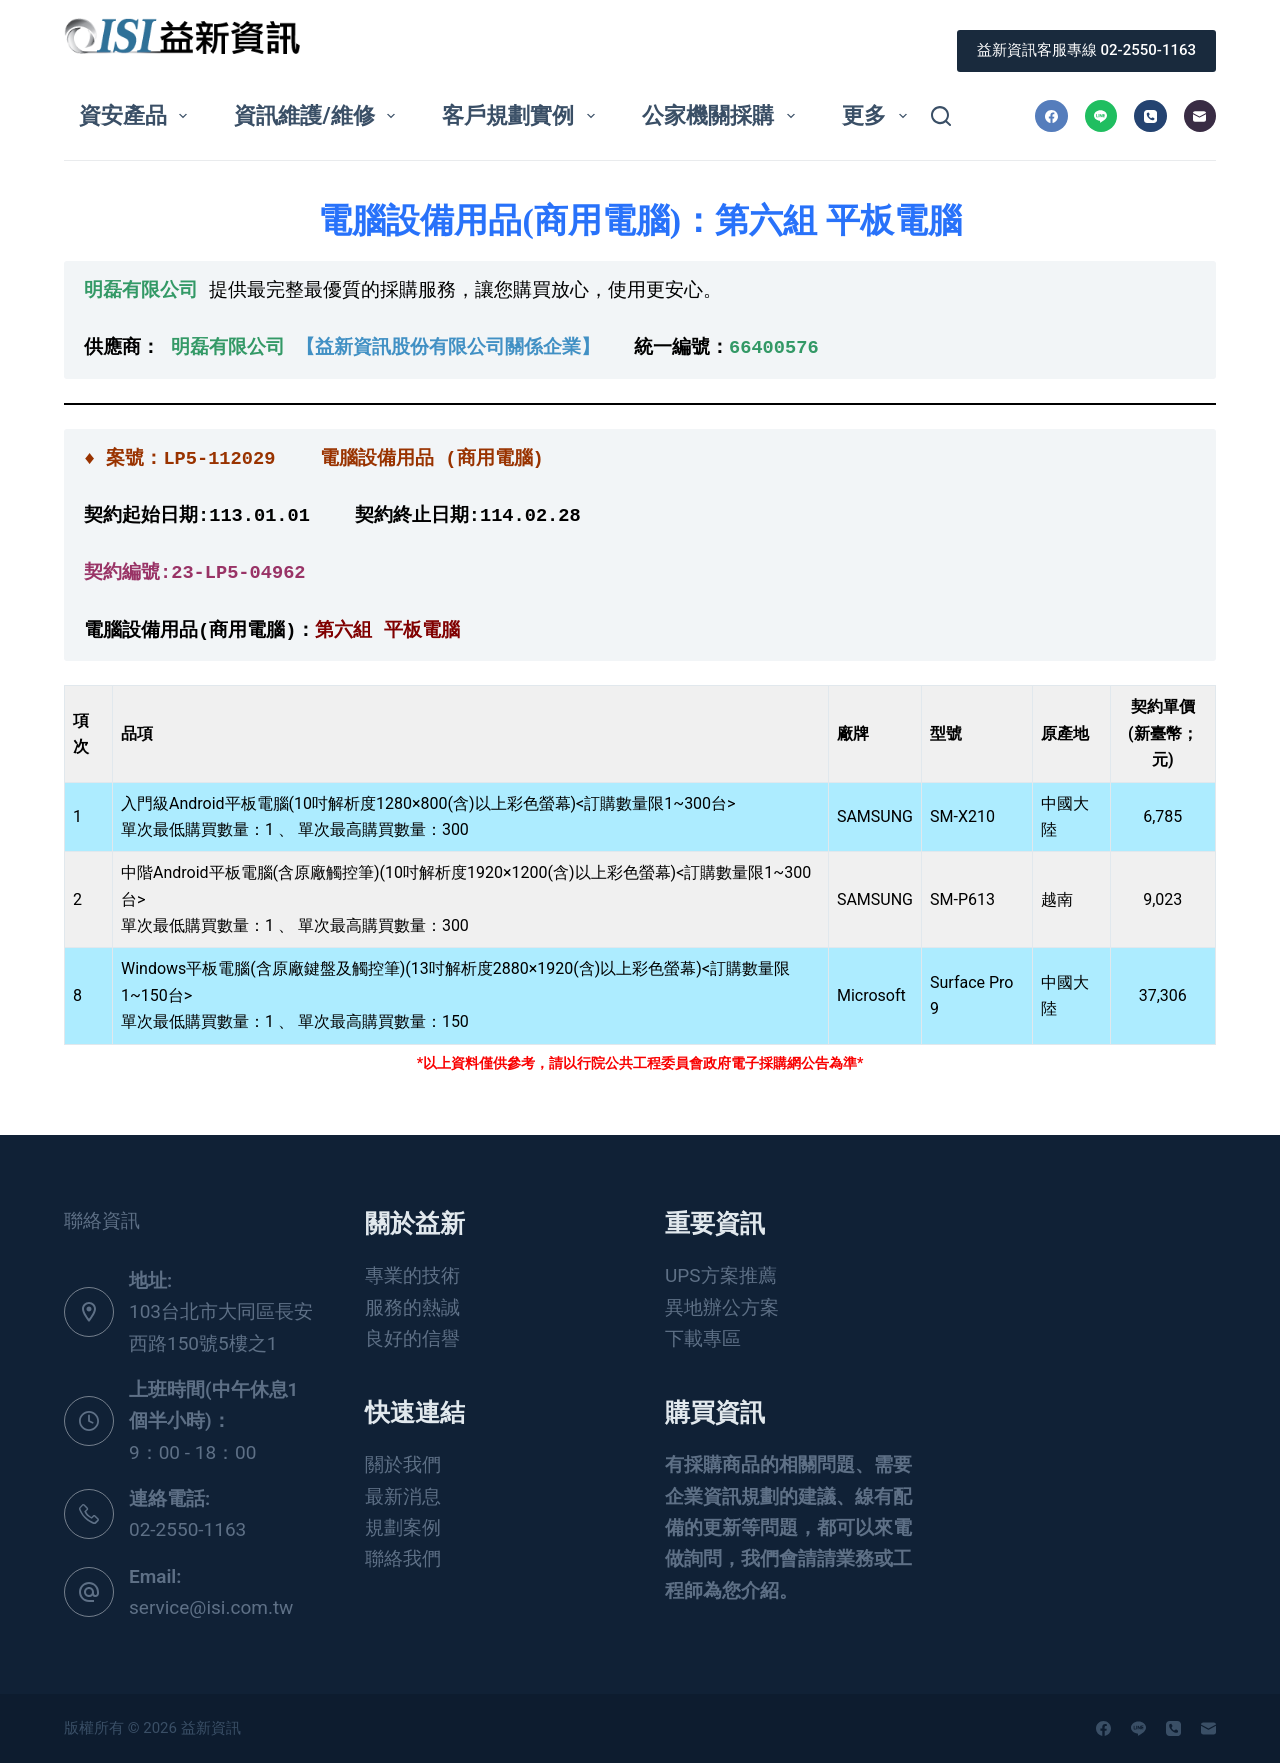 This screenshot has width=1280, height=1763. Describe the element at coordinates (187, 1529) in the screenshot. I see `02-2550-1163` at that location.